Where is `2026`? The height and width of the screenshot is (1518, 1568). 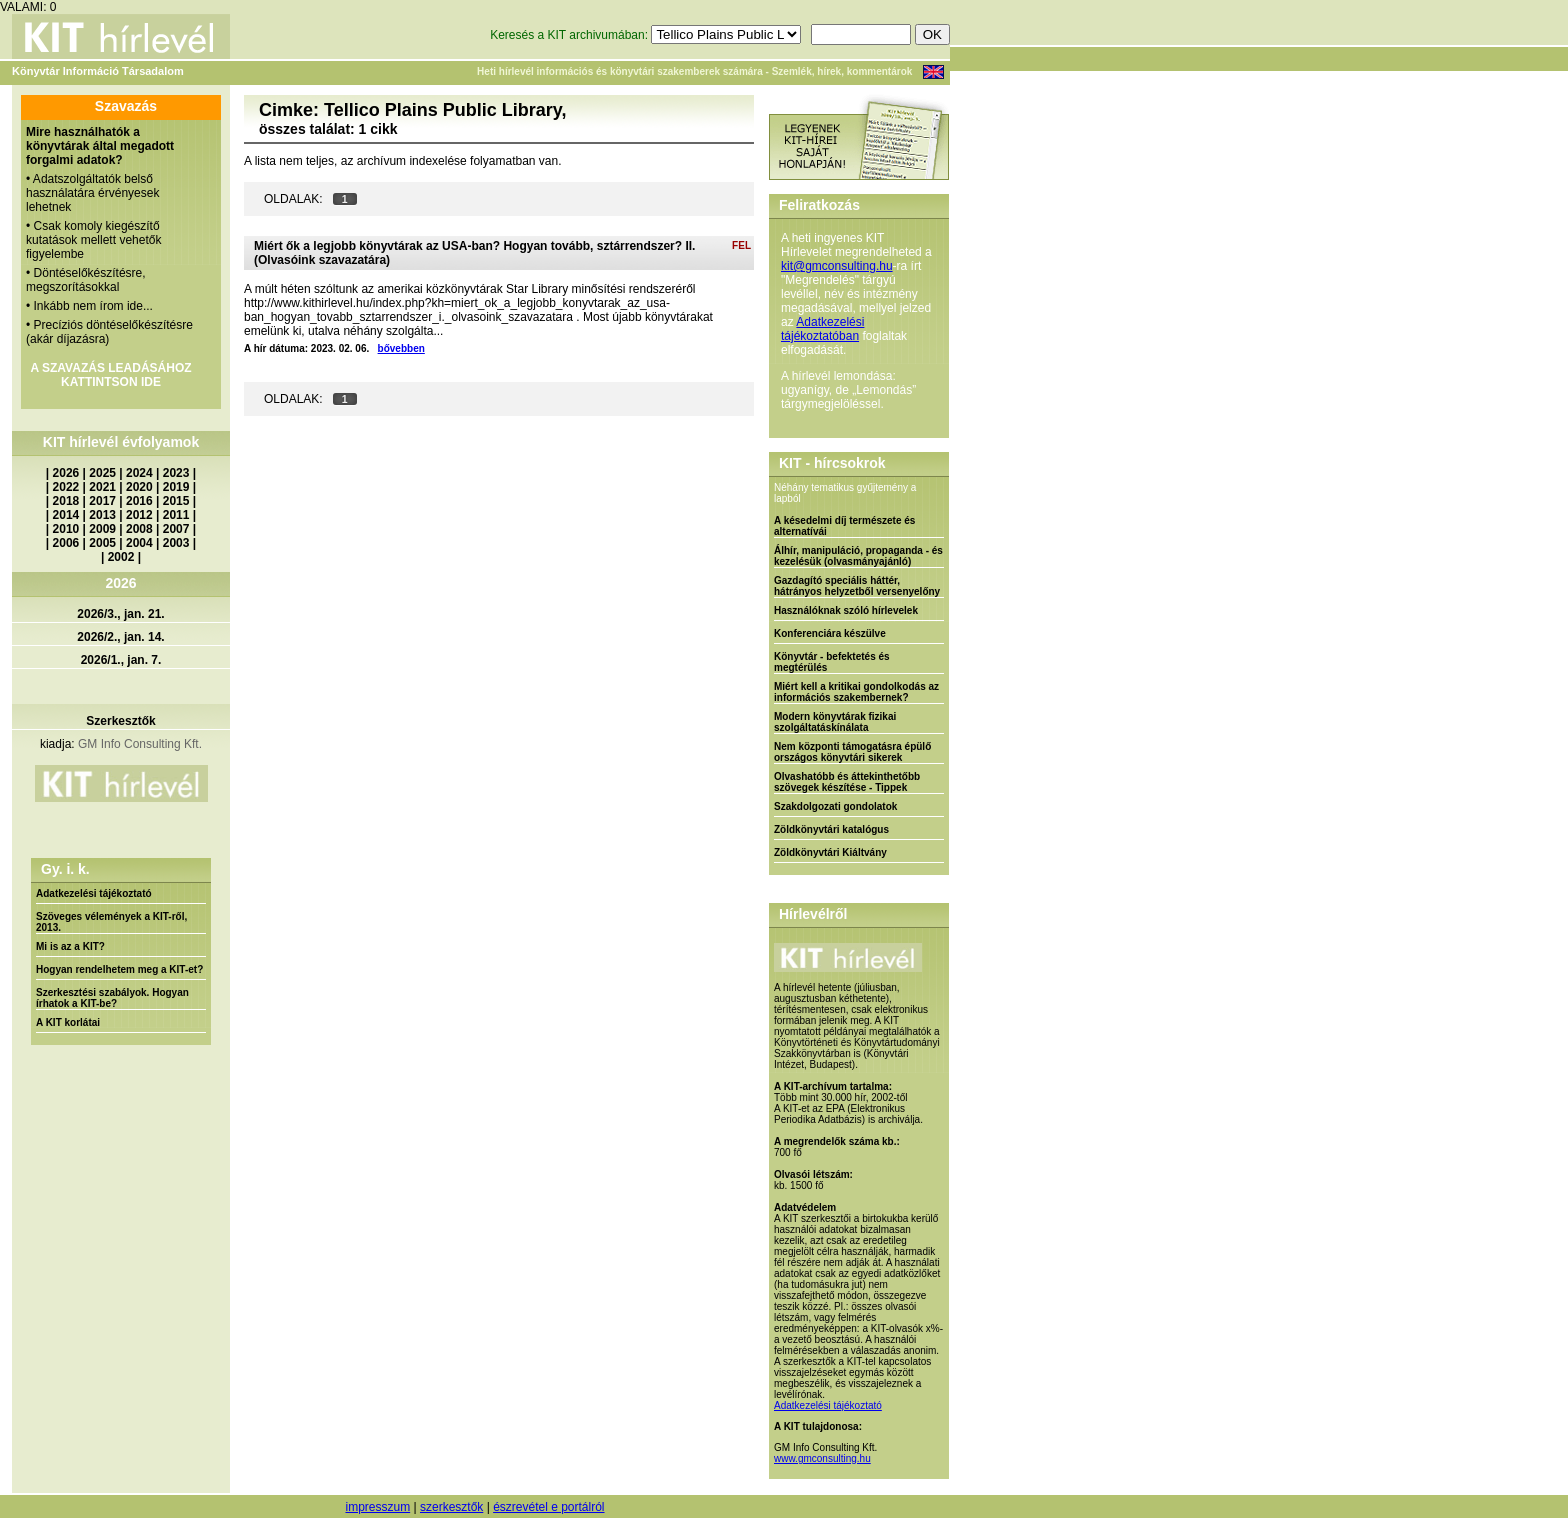
2026 is located at coordinates (66, 473).